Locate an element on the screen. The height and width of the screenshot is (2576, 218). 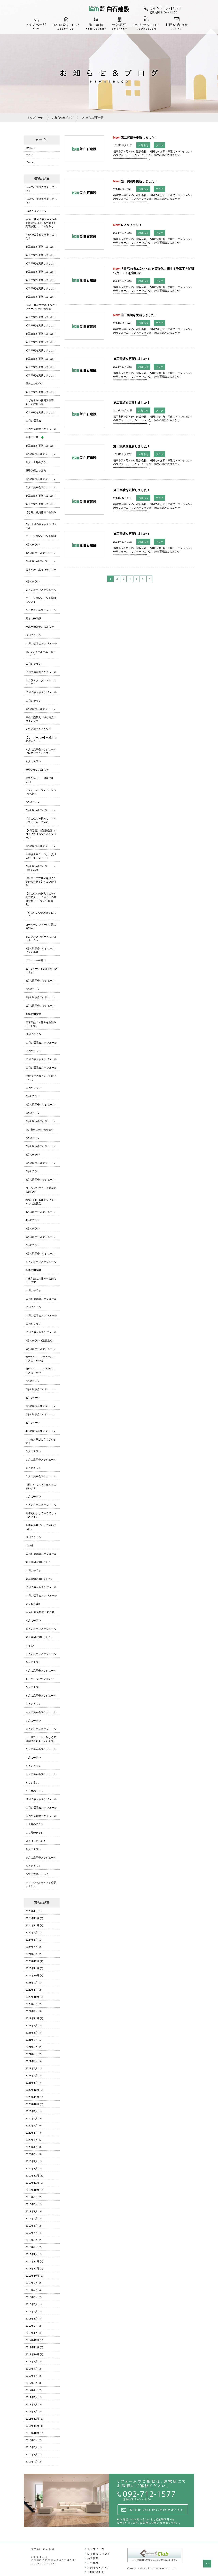
新年の御挨拶 is located at coordinates (33, 618).